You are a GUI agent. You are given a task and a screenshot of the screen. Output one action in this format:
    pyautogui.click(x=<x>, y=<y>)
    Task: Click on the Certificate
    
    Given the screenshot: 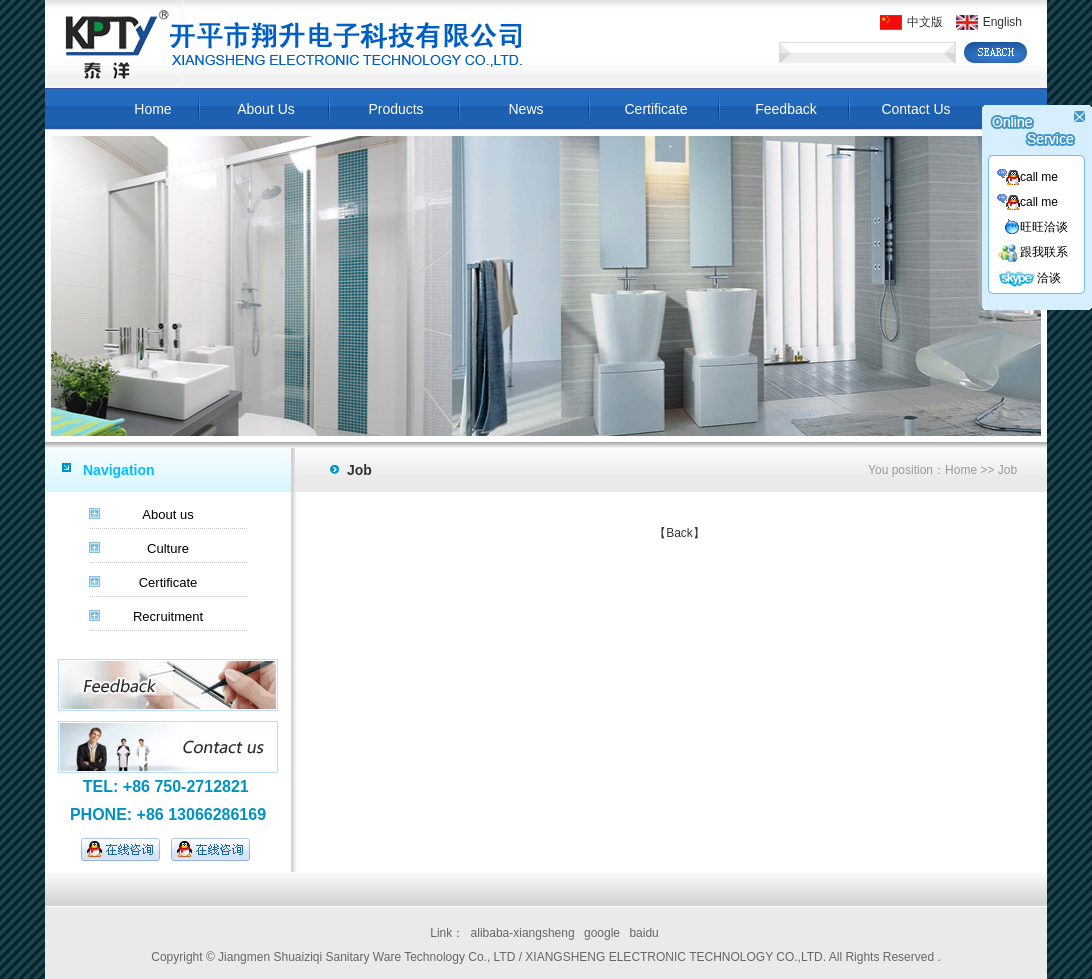 What is the action you would take?
    pyautogui.click(x=655, y=109)
    